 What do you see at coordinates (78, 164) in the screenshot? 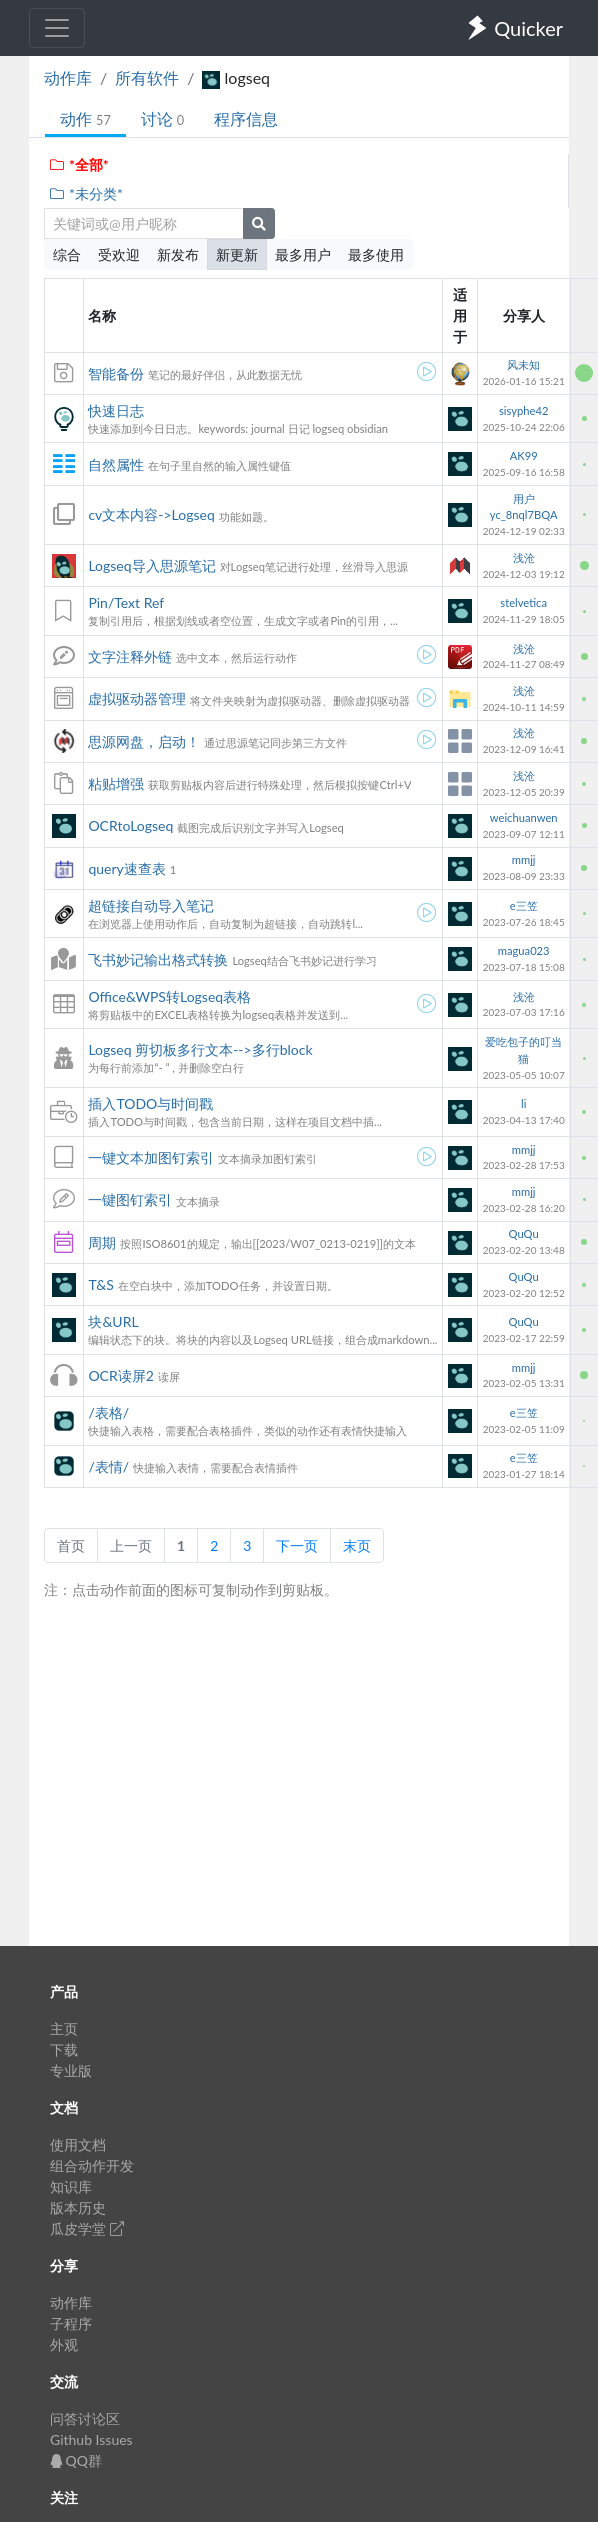
I see `*全部*` at bounding box center [78, 164].